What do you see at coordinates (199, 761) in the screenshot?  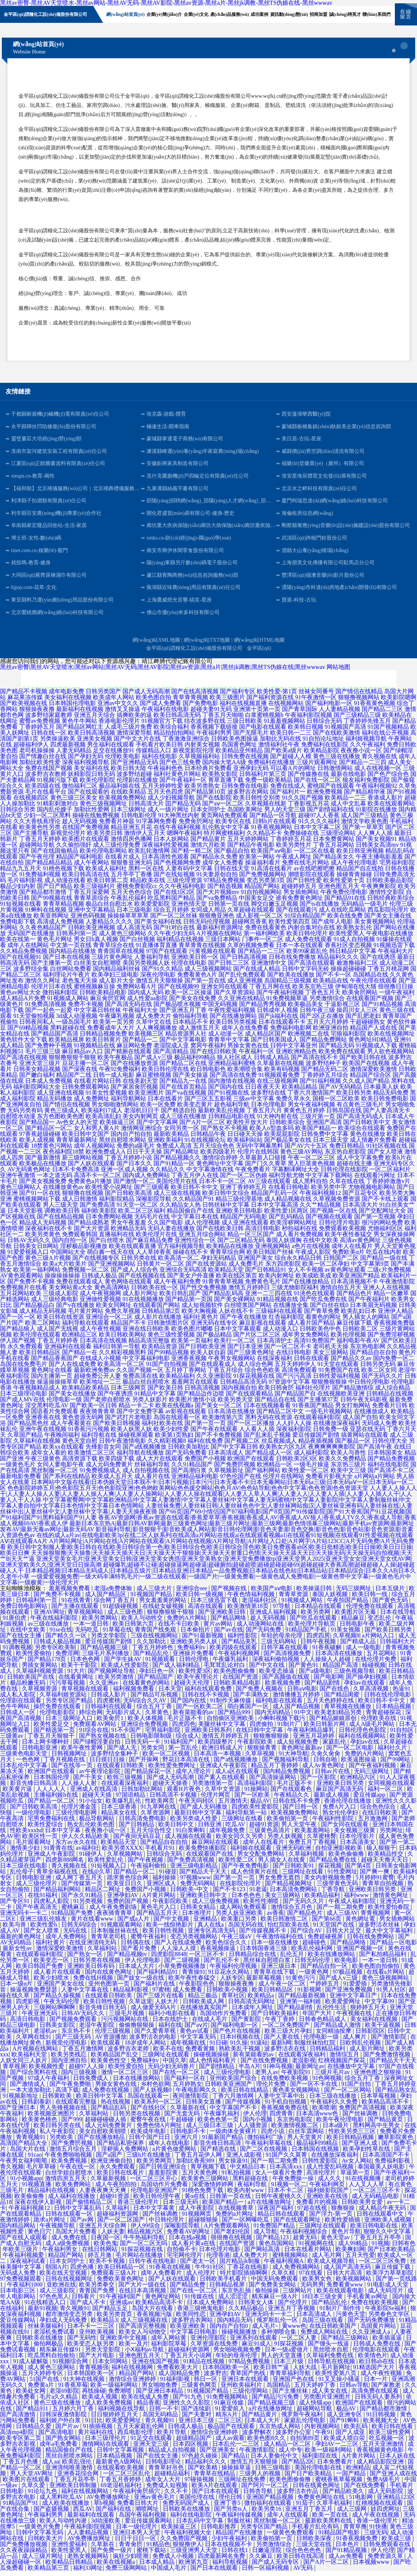 I see `久草视频福利站` at bounding box center [199, 761].